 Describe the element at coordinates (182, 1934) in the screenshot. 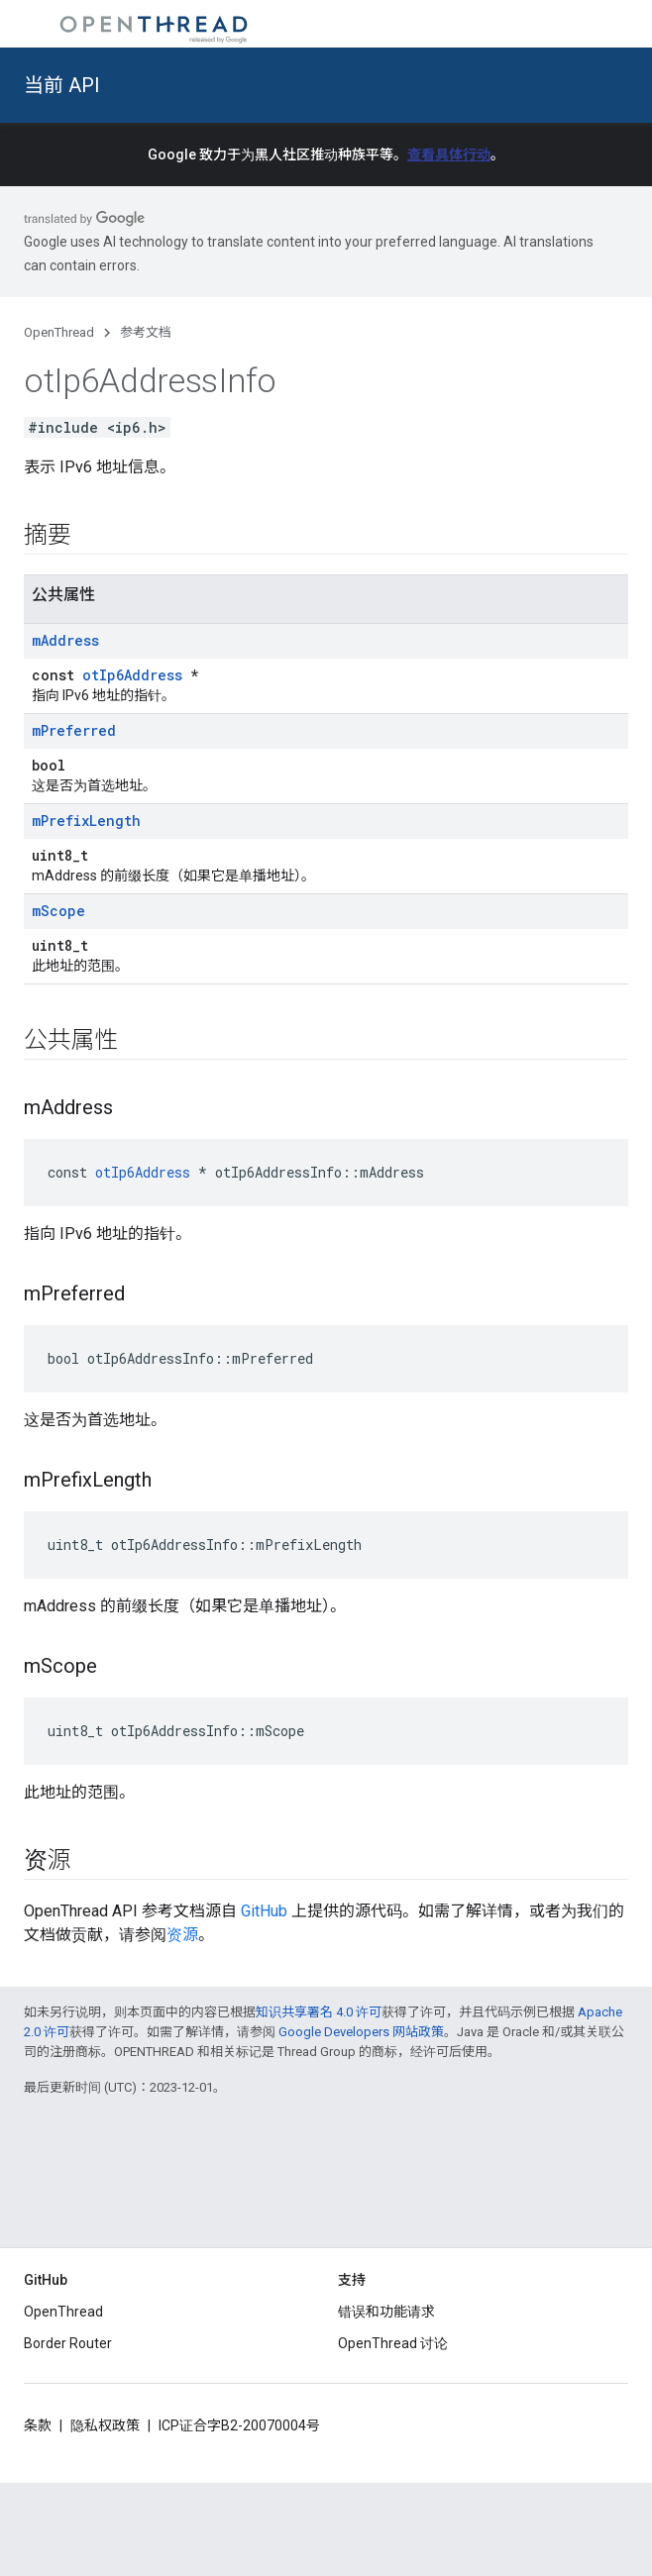

I see `资源` at that location.